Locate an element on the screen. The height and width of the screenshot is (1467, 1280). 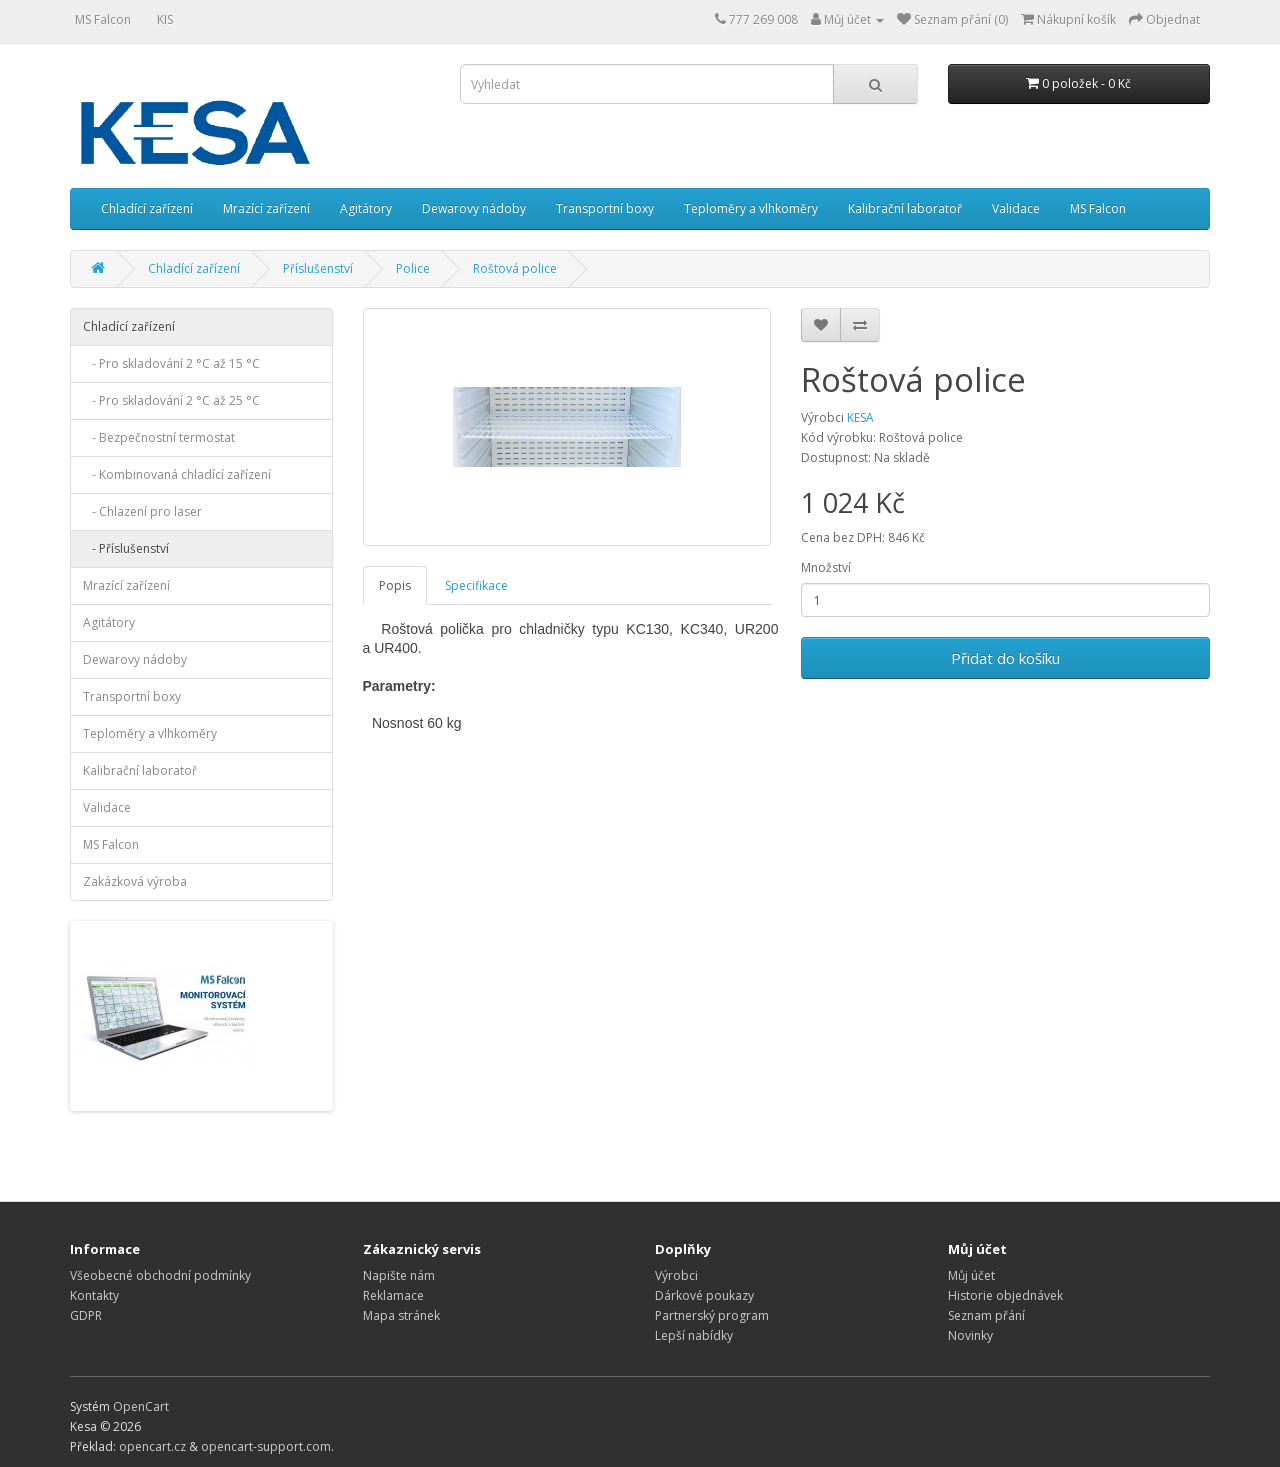
Transportní boxy is located at coordinates (605, 208).